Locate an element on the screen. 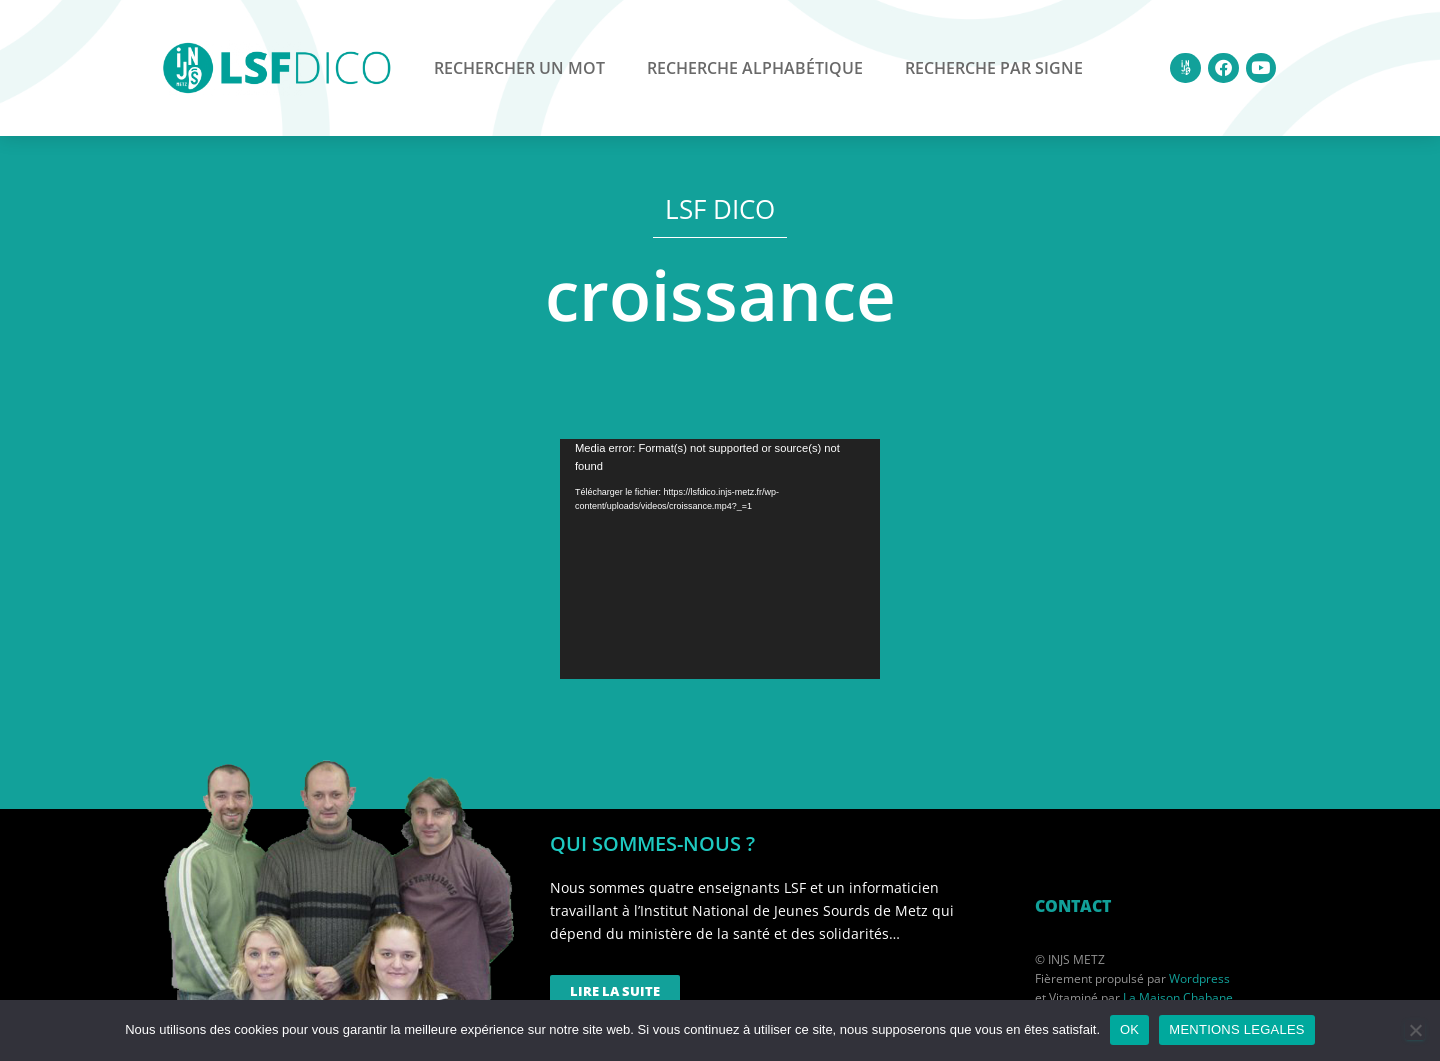 The image size is (1440, 1061). Rechercher un mot is located at coordinates (519, 68).